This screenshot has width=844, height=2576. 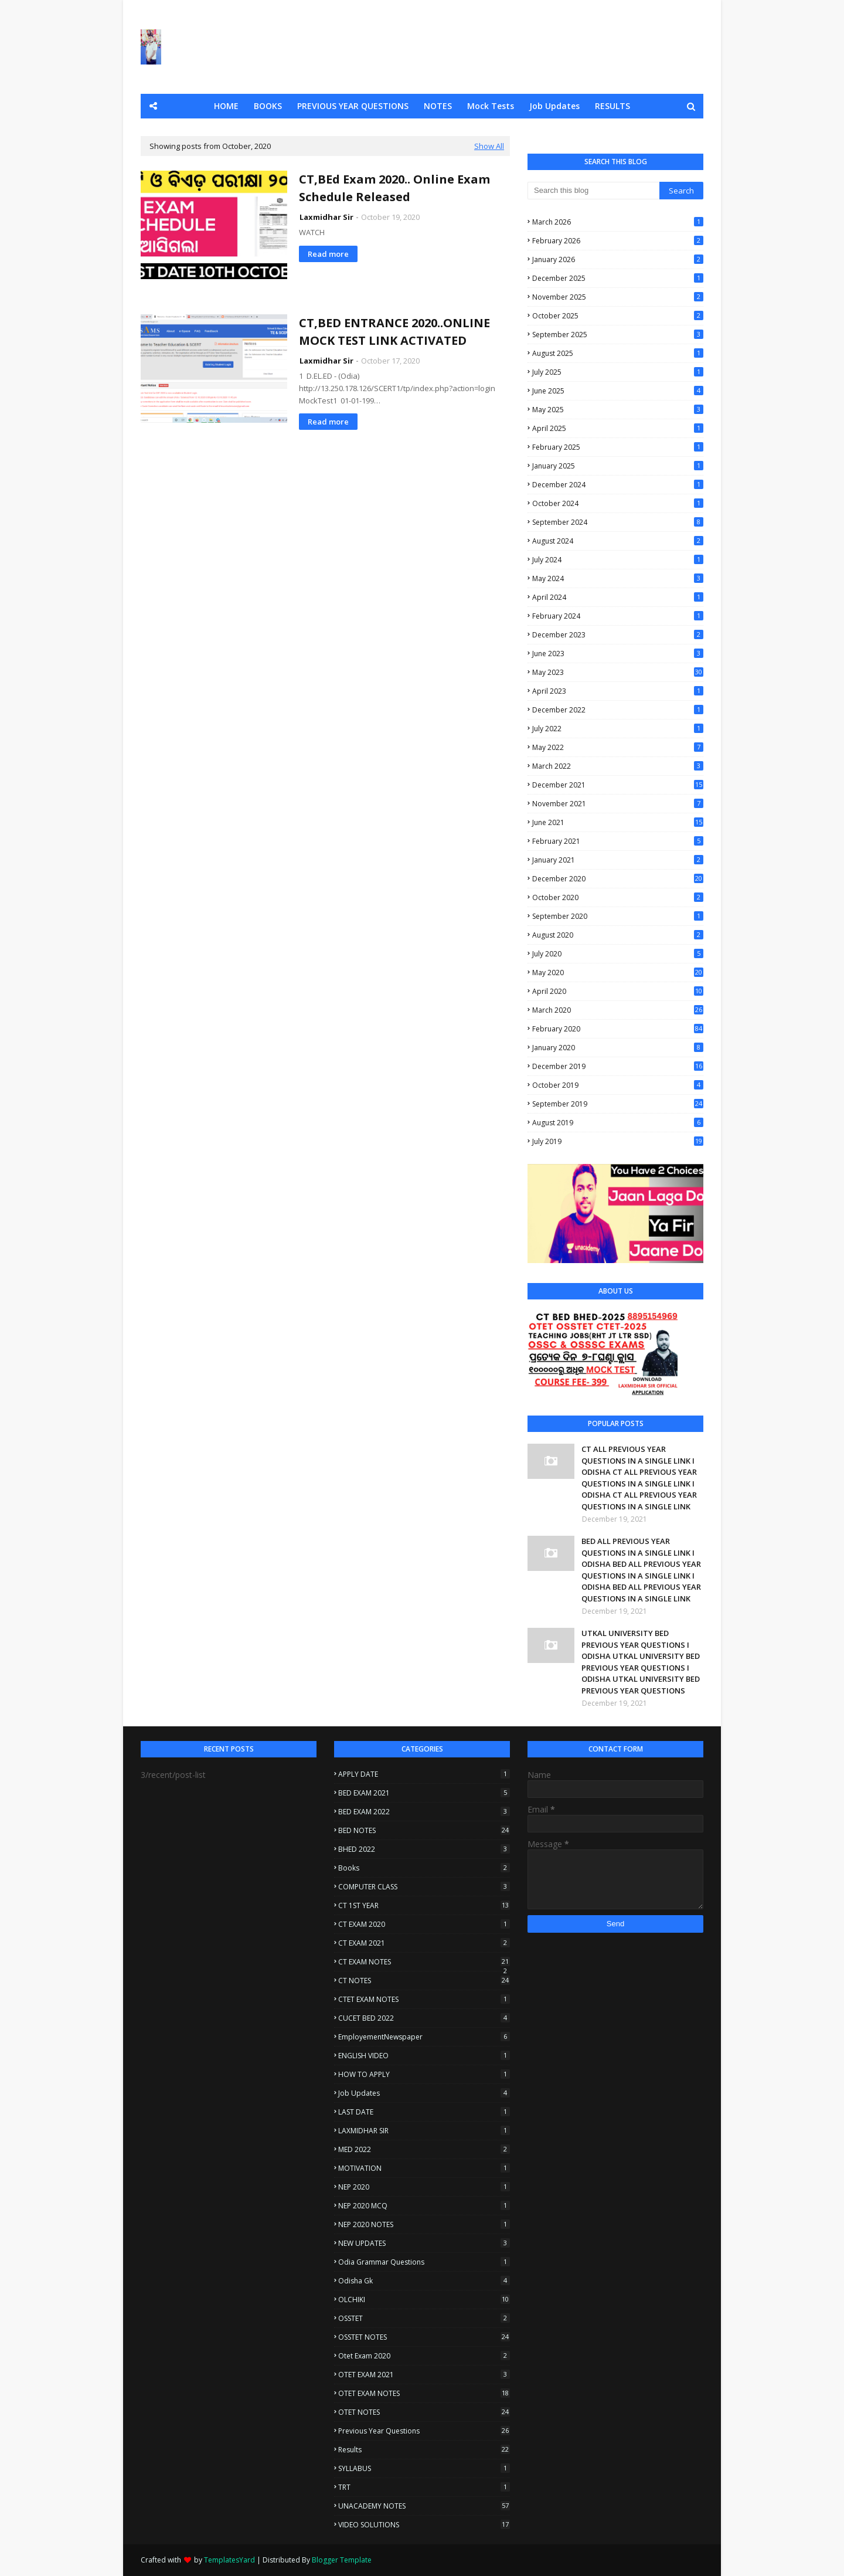 What do you see at coordinates (424, 2168) in the screenshot?
I see `MOTIVATION` at bounding box center [424, 2168].